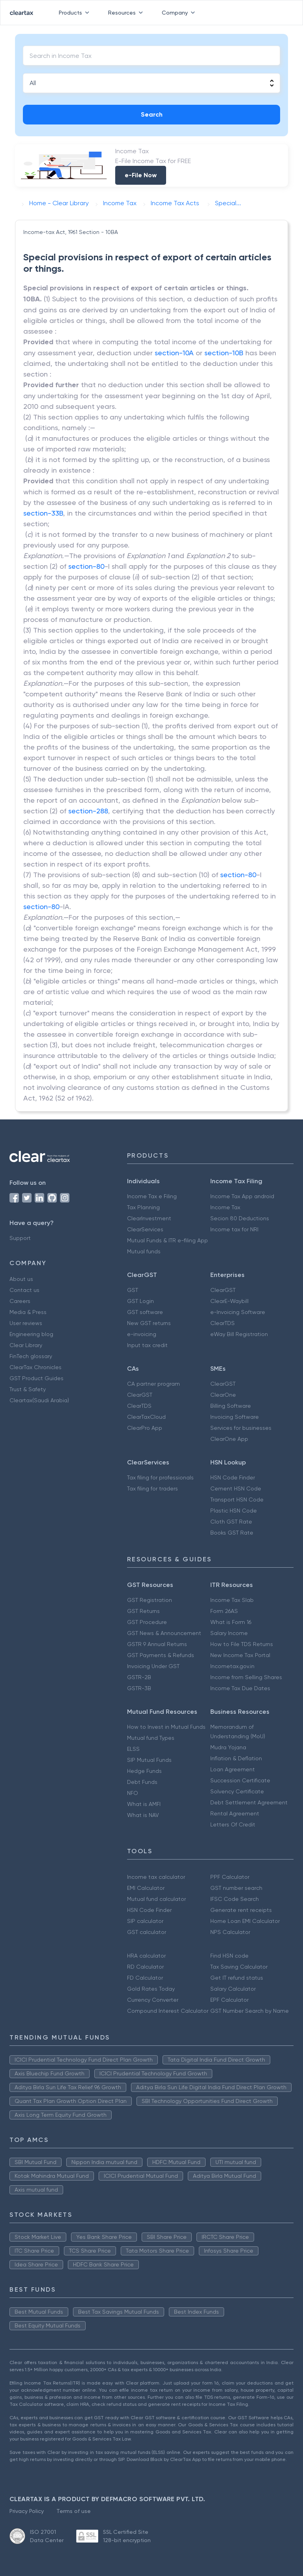 This screenshot has width=303, height=2576. Describe the element at coordinates (141, 175) in the screenshot. I see `e-File Now` at that location.